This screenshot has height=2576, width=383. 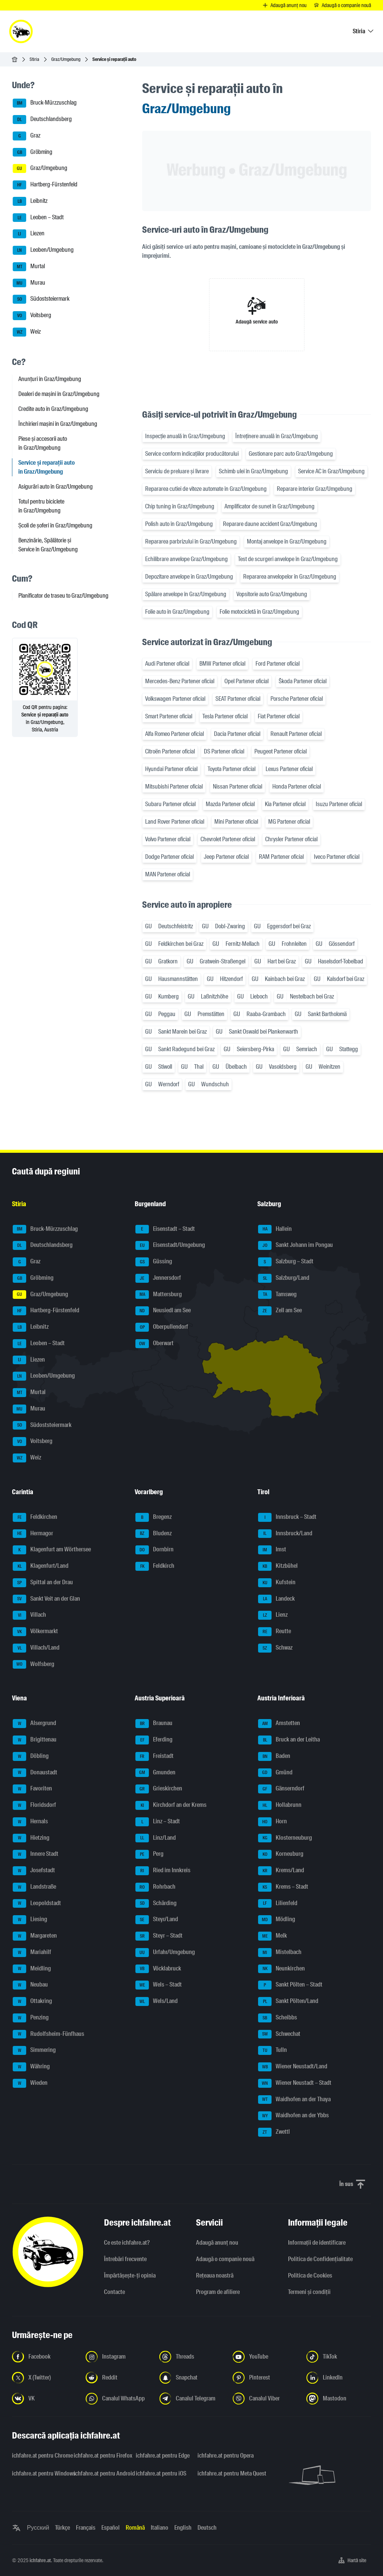 What do you see at coordinates (48, 2034) in the screenshot?
I see `Rudolfsheim-Fünfhaus` at bounding box center [48, 2034].